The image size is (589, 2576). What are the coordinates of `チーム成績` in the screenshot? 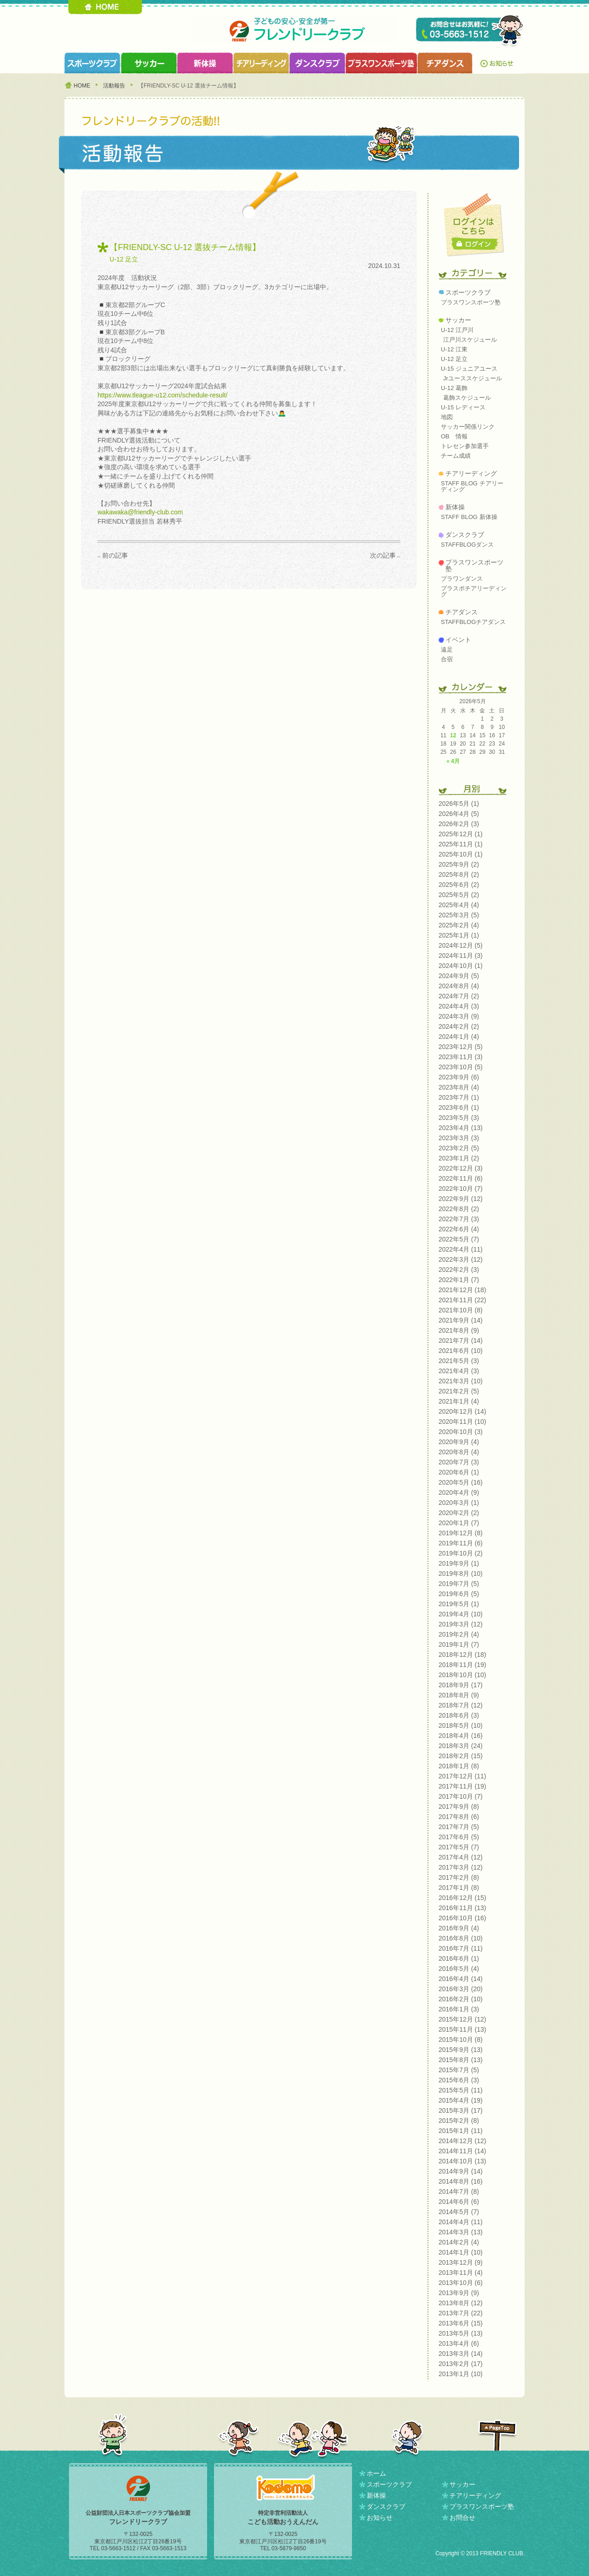 It's located at (456, 455).